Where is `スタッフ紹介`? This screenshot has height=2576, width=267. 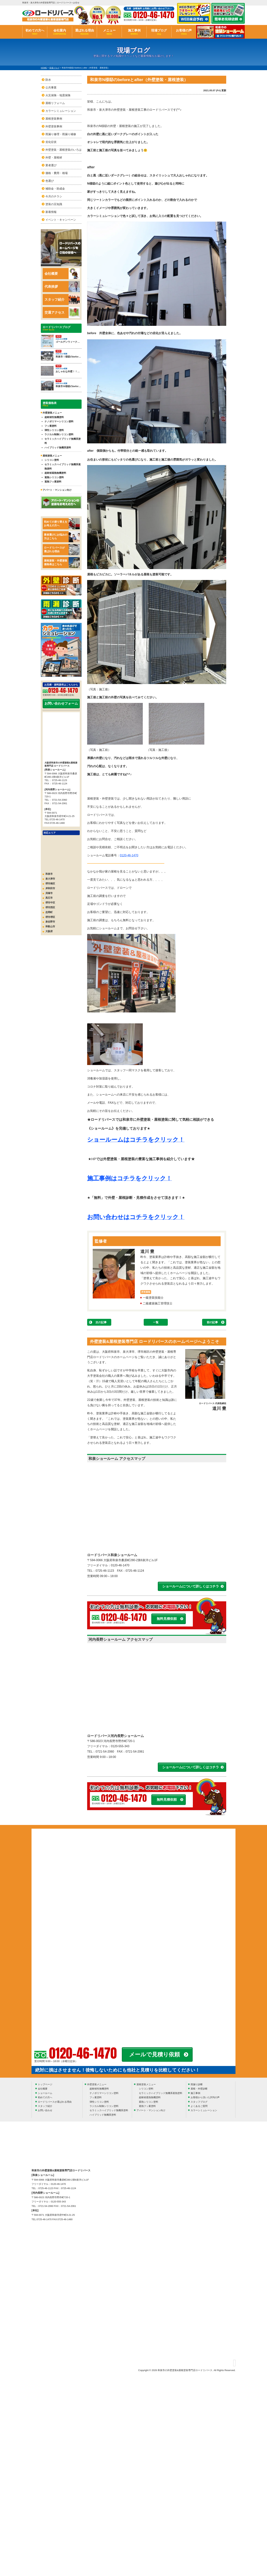
スタッフ紹介 is located at coordinates (62, 299).